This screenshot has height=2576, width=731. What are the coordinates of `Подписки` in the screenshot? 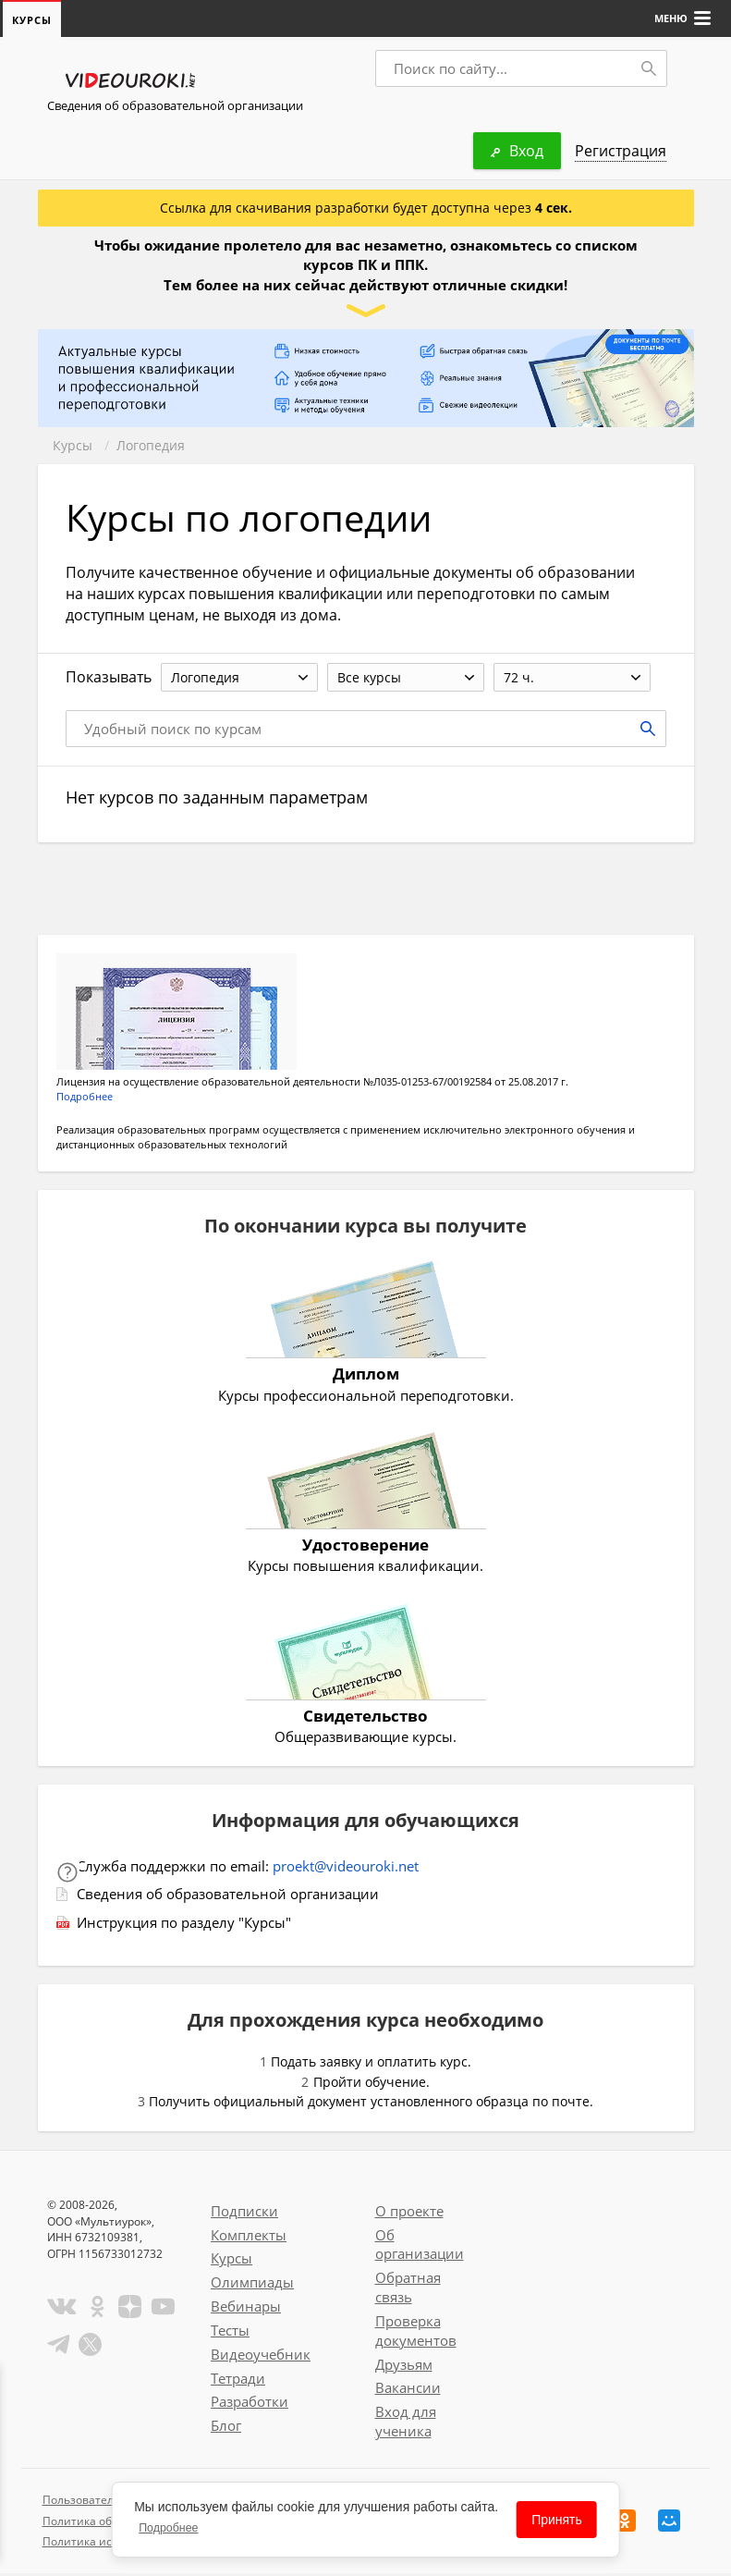 It's located at (244, 2213).